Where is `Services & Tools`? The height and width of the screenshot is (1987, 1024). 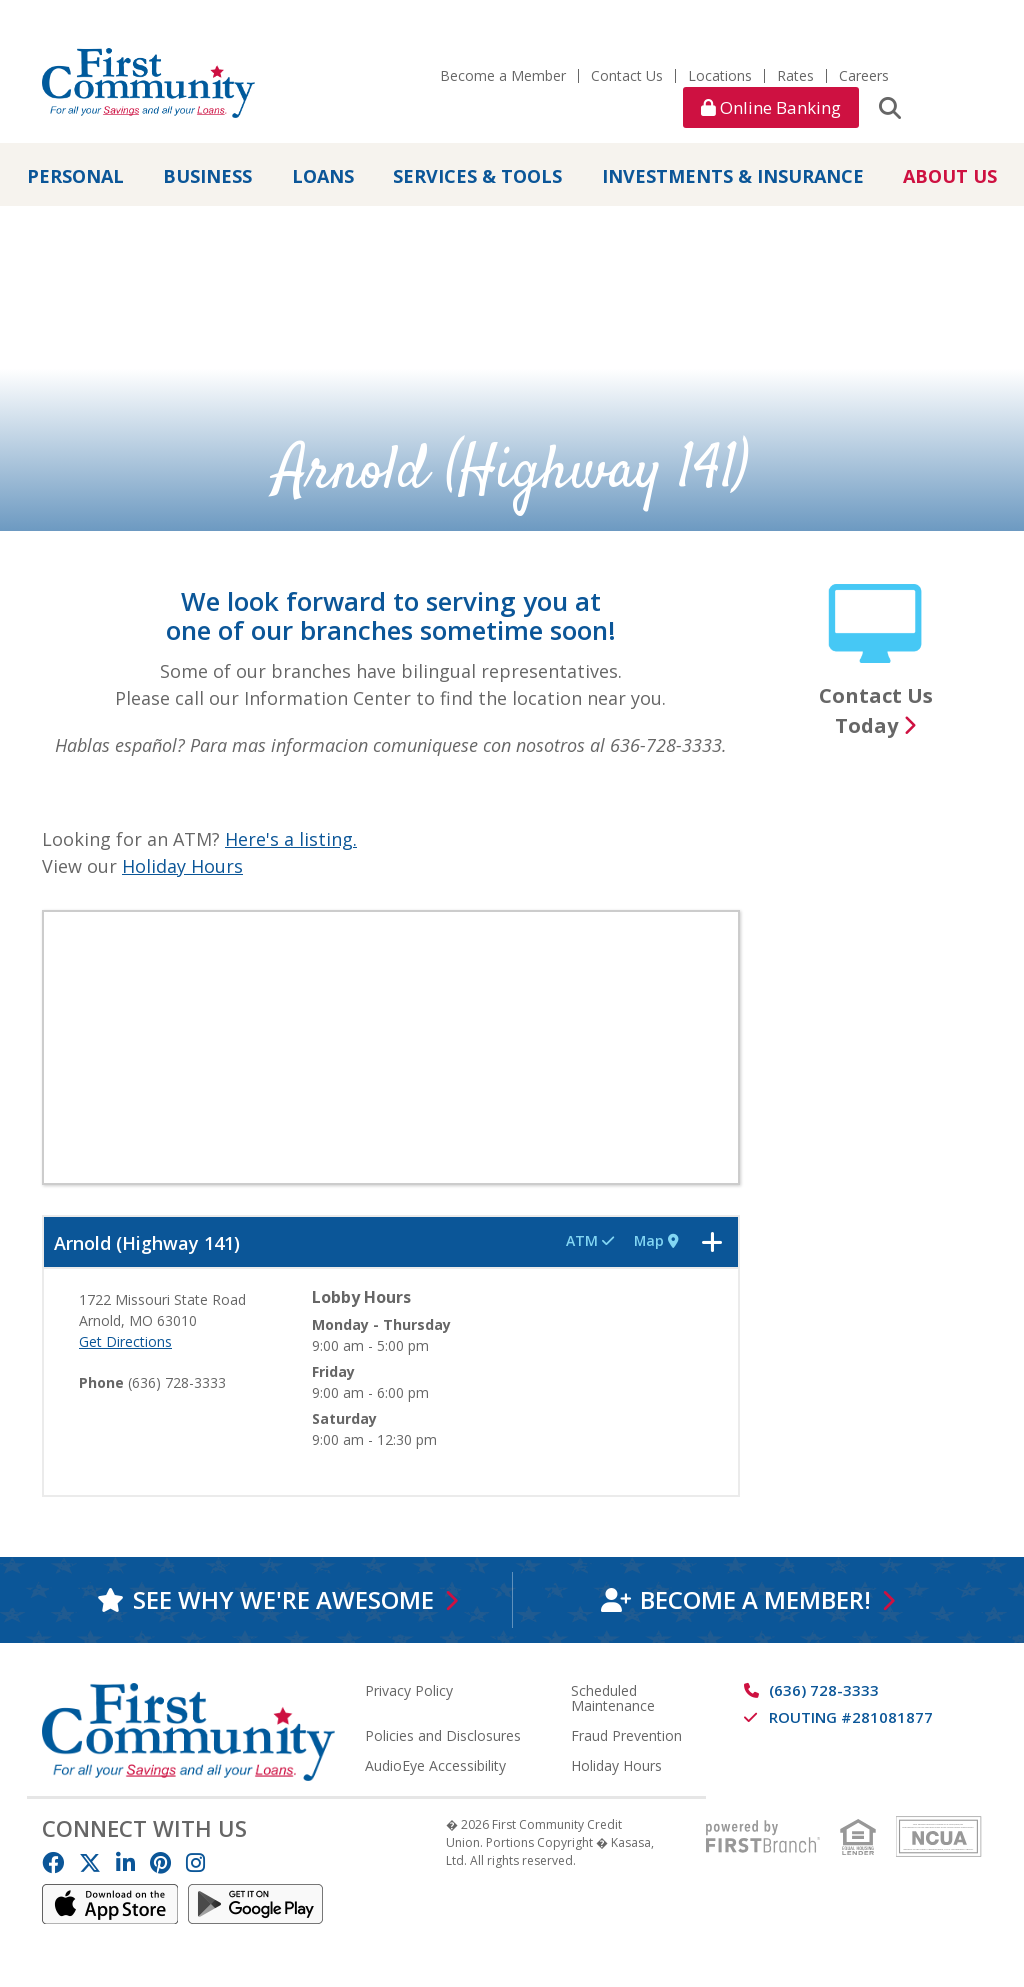
Services & Tools is located at coordinates (477, 176).